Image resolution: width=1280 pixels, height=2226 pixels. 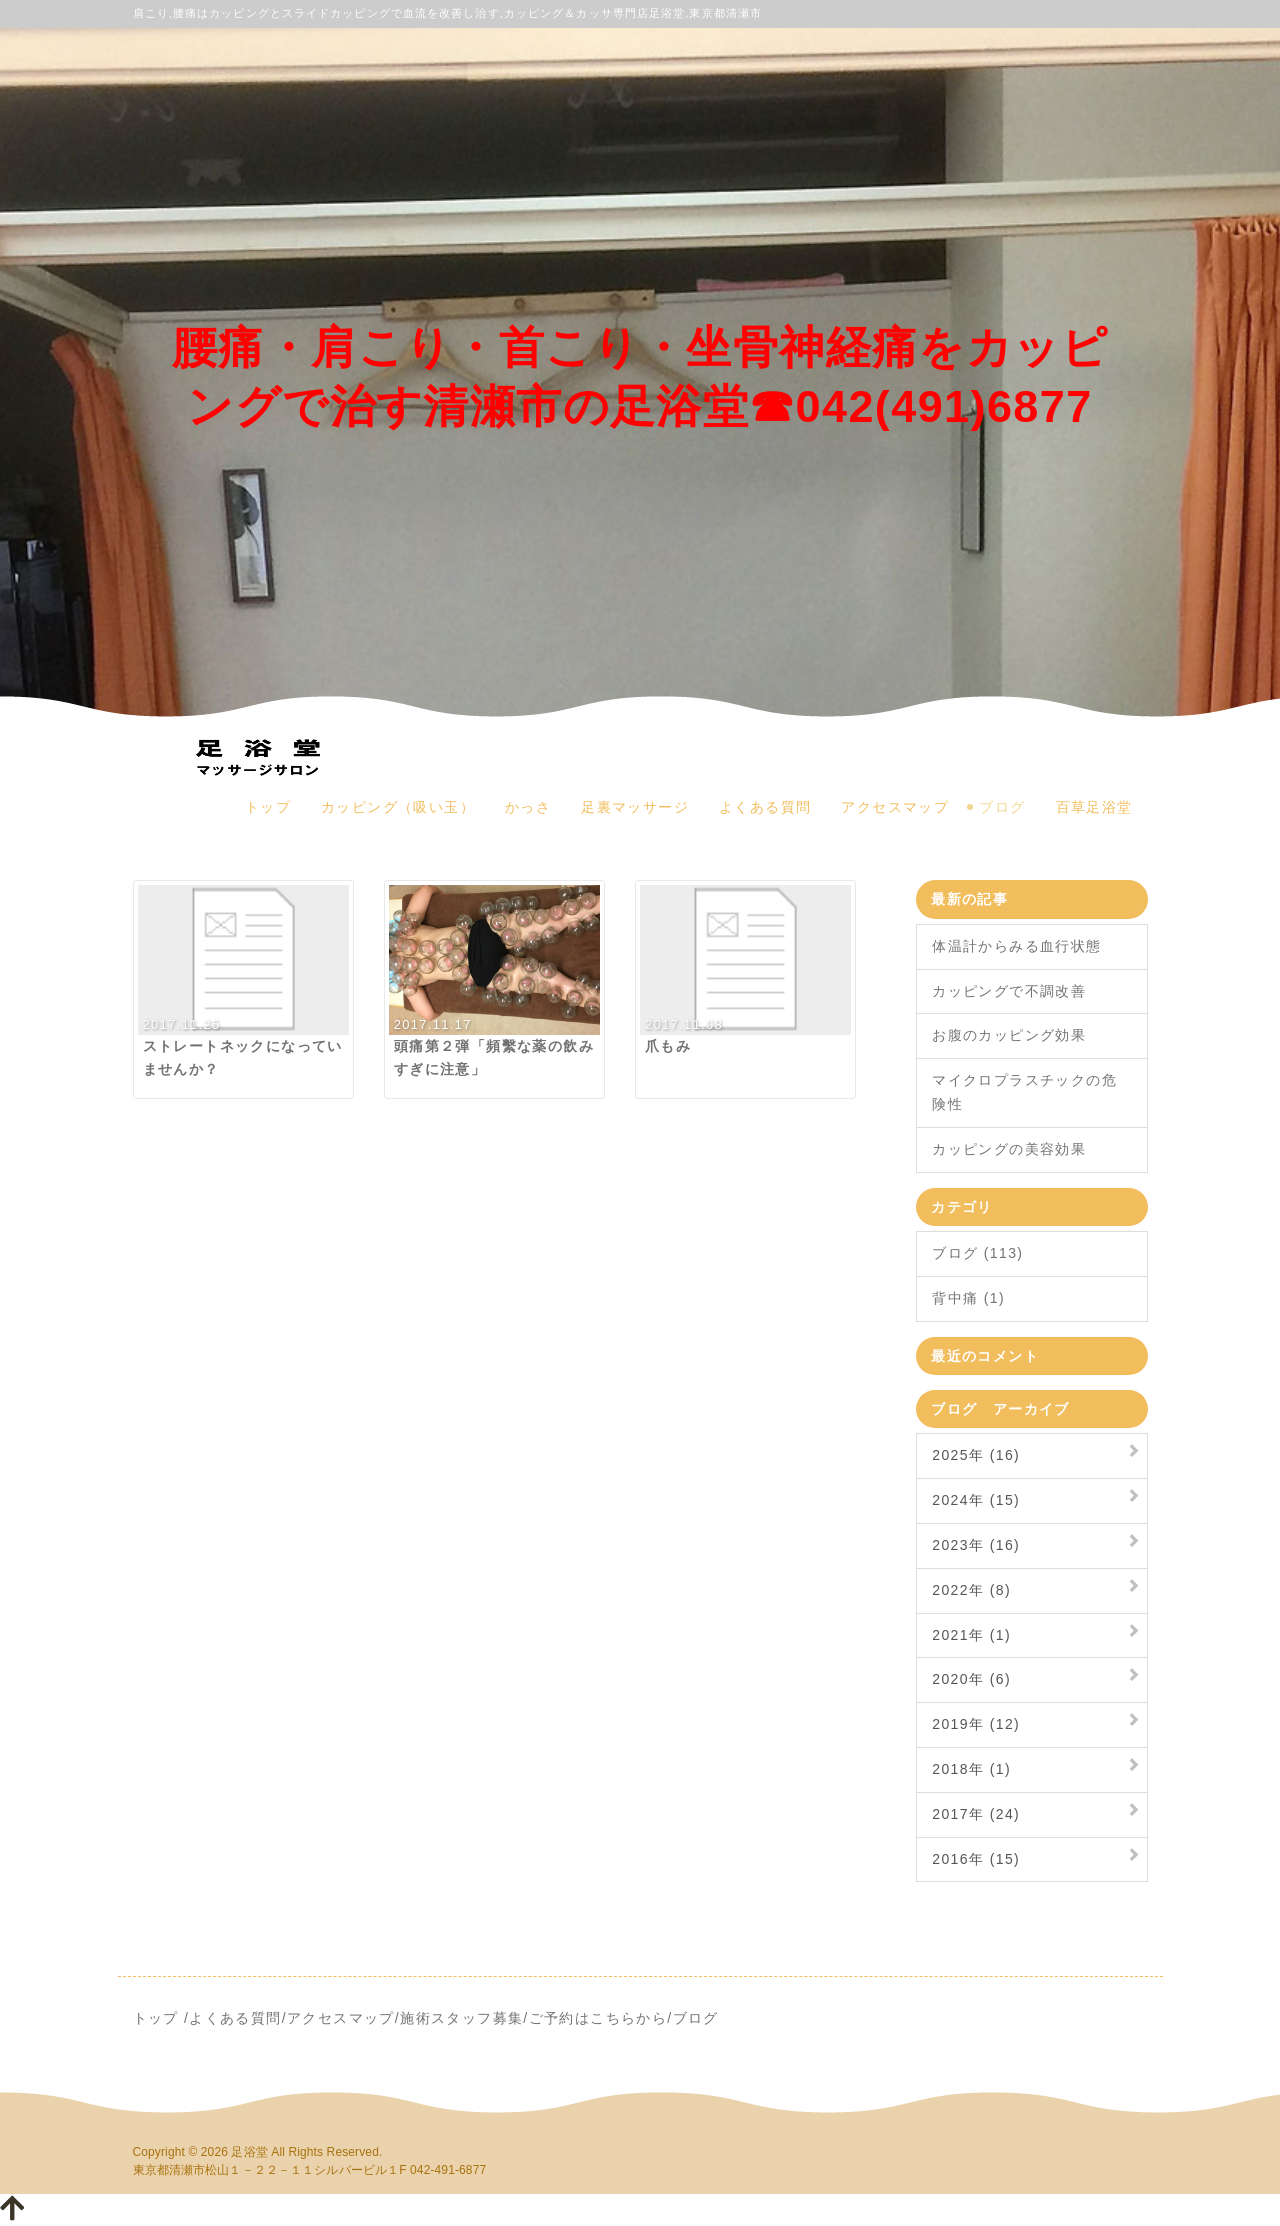 What do you see at coordinates (1009, 1035) in the screenshot?
I see `お腹のカッピング効果` at bounding box center [1009, 1035].